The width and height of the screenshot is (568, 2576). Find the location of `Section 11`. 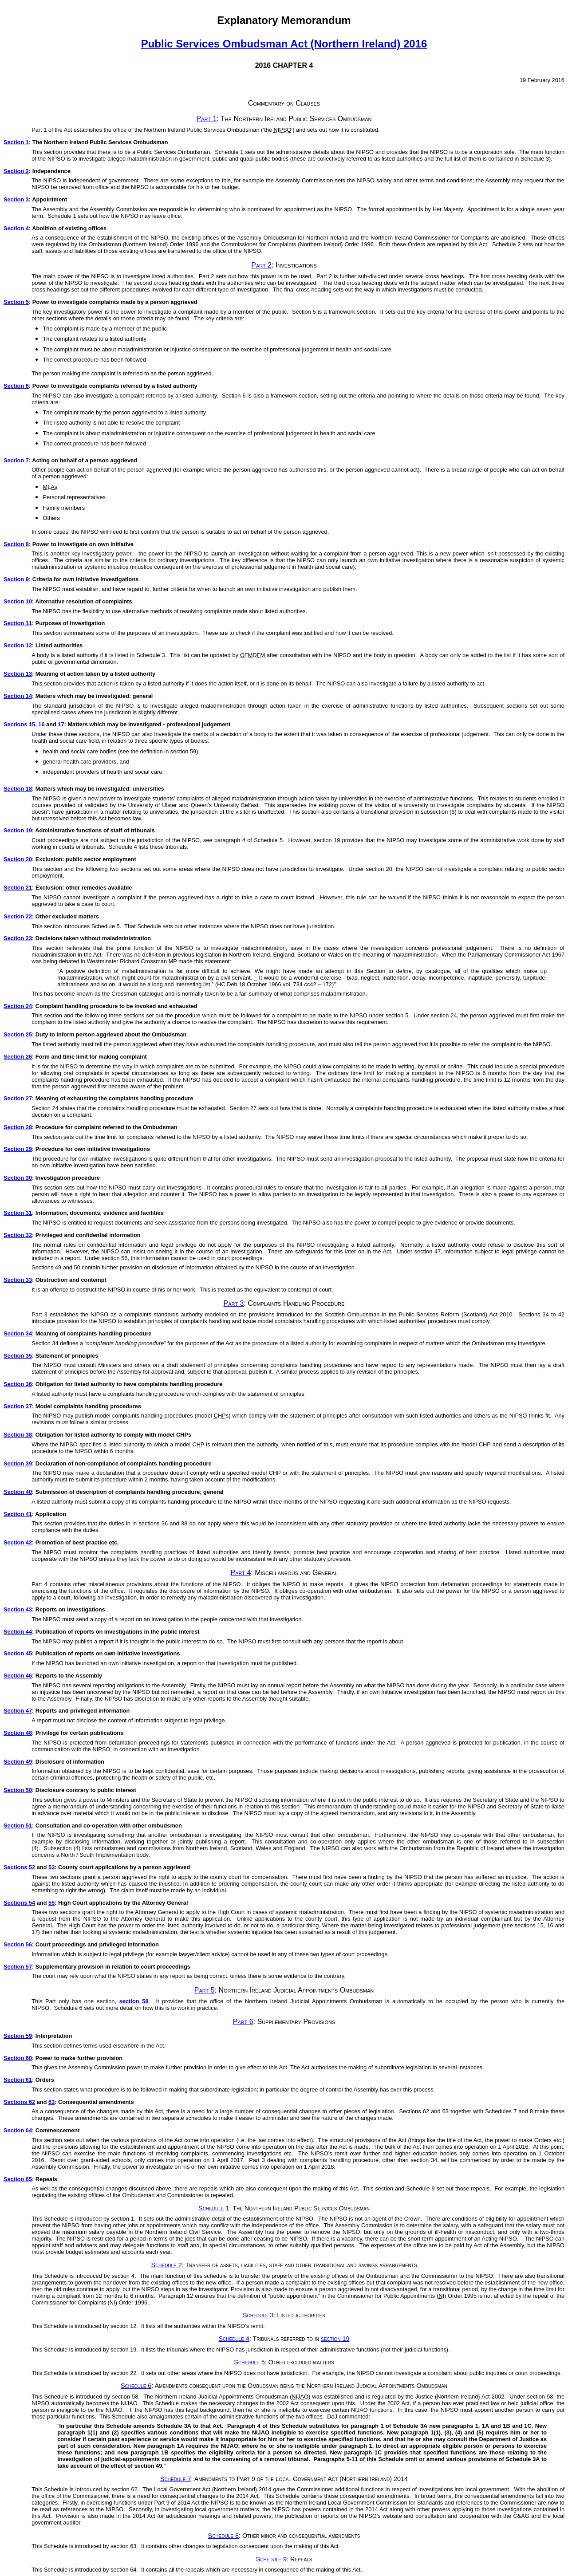

Section 11 is located at coordinates (18, 623).